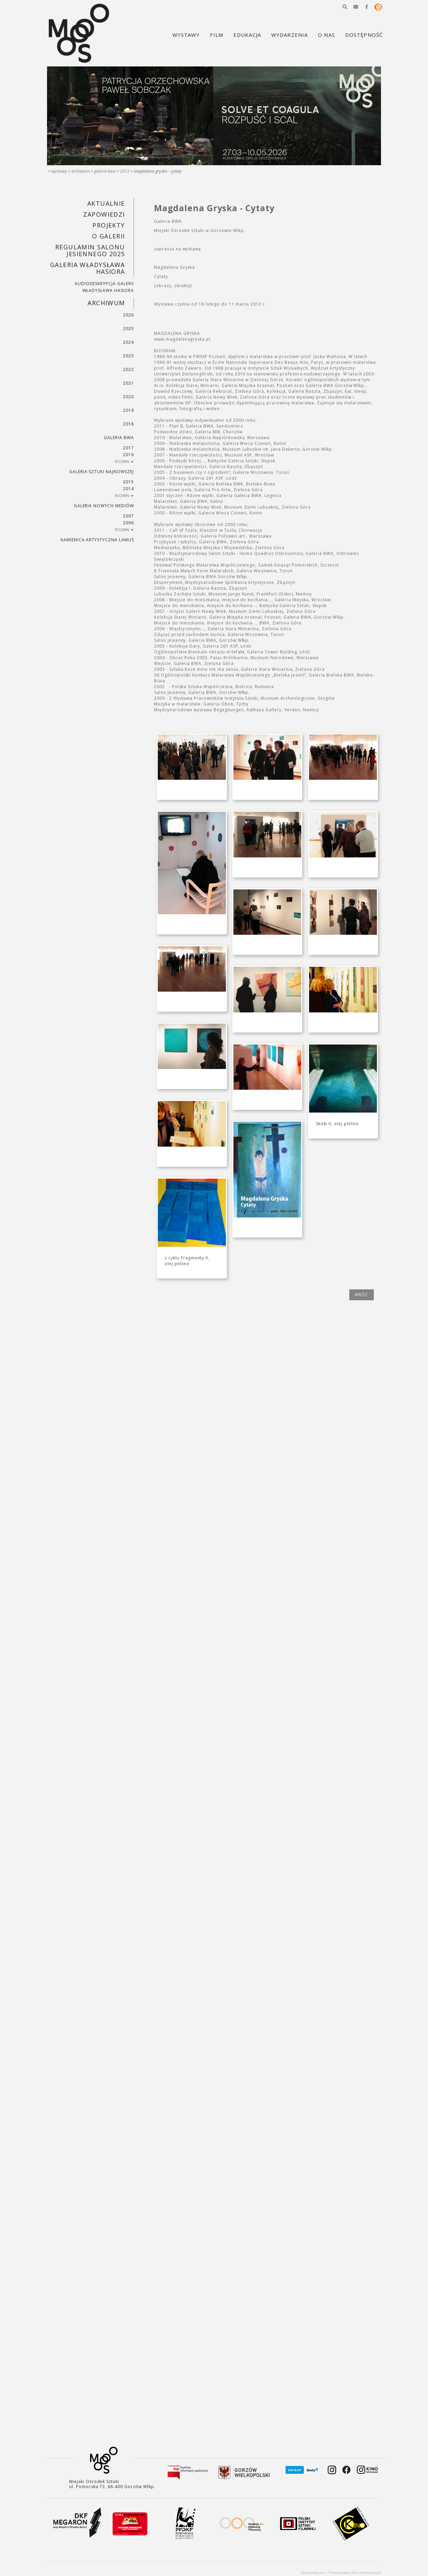 The image size is (428, 2576). I want to click on Archiwum, so click(81, 171).